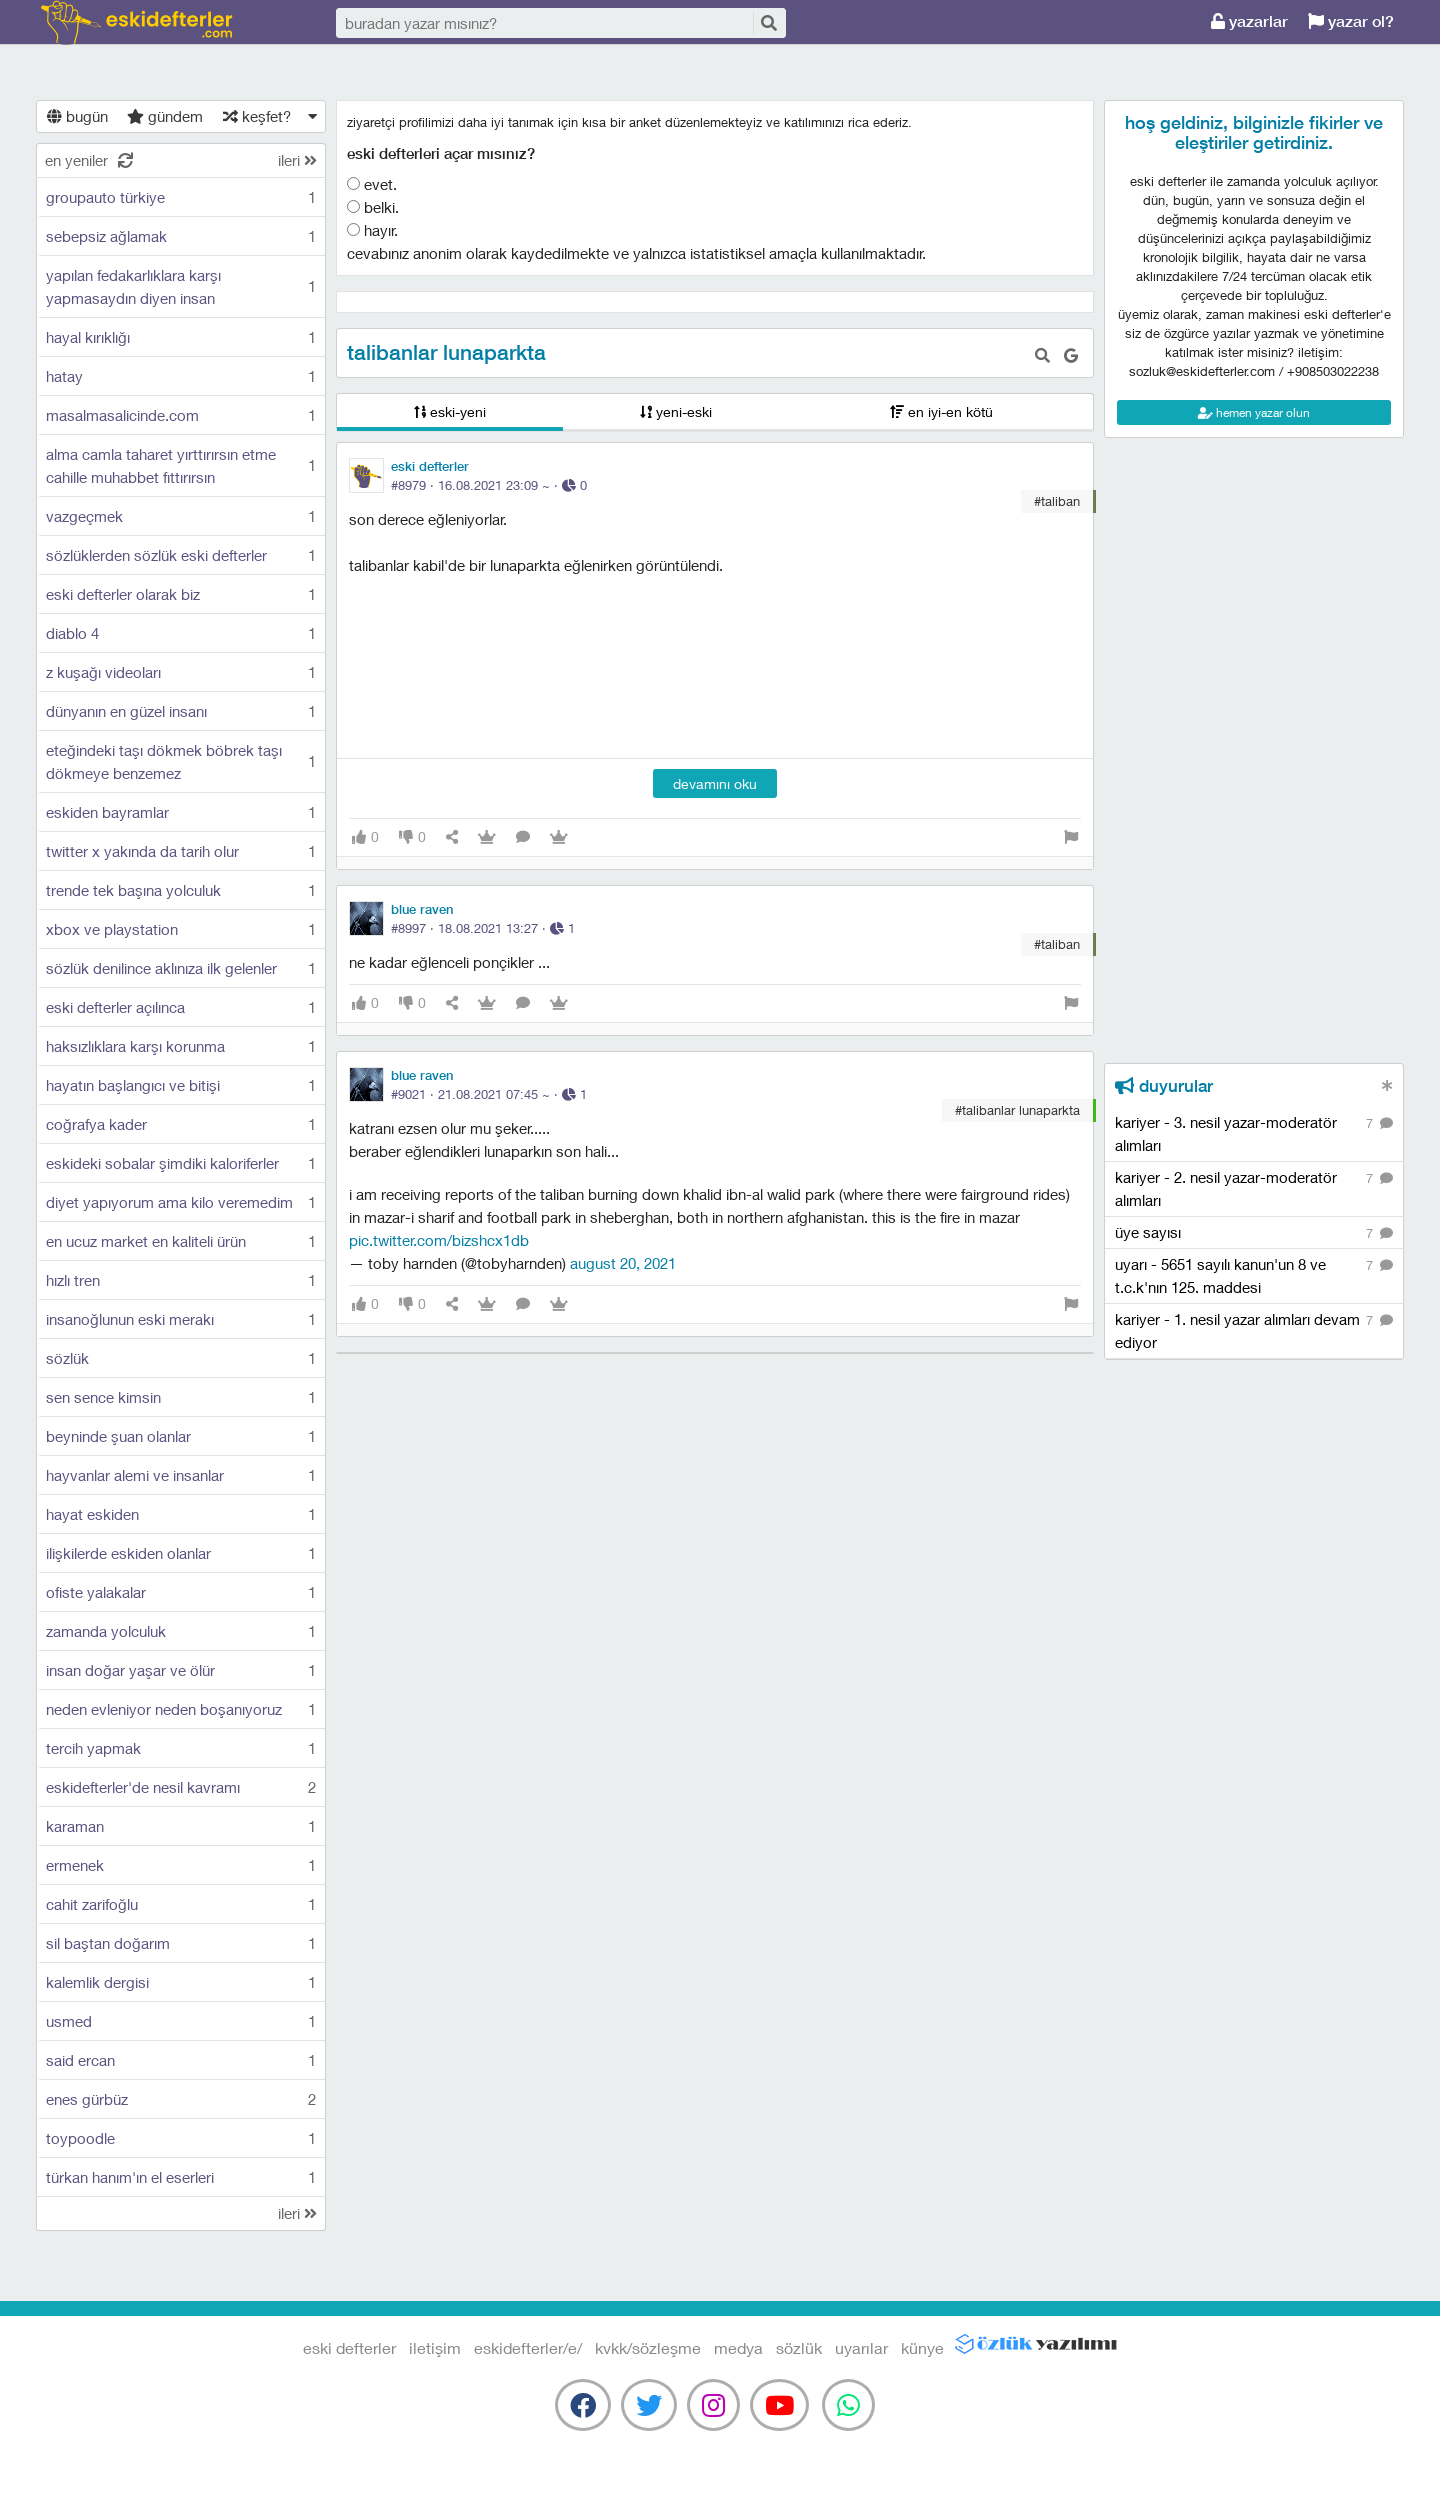  What do you see at coordinates (483, 928) in the screenshot?
I see `#8997 · ·` at bounding box center [483, 928].